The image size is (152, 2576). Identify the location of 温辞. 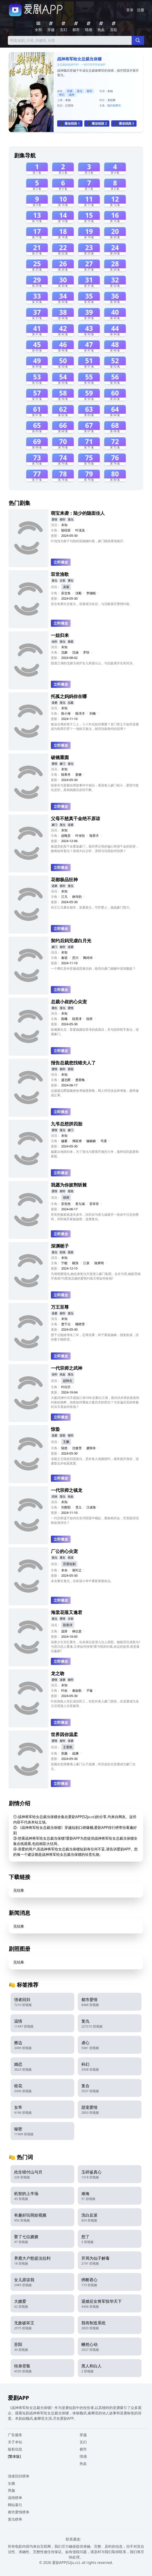
(64, 1631).